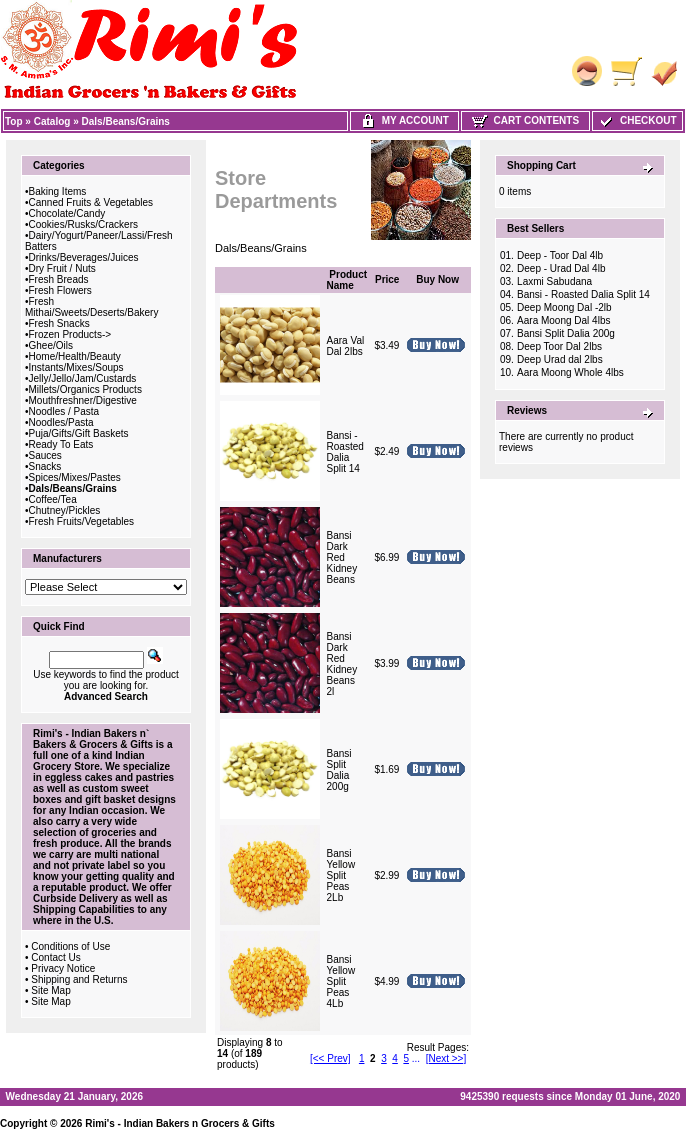  What do you see at coordinates (79, 433) in the screenshot?
I see `Puja/Gifts/Gift Baskets` at bounding box center [79, 433].